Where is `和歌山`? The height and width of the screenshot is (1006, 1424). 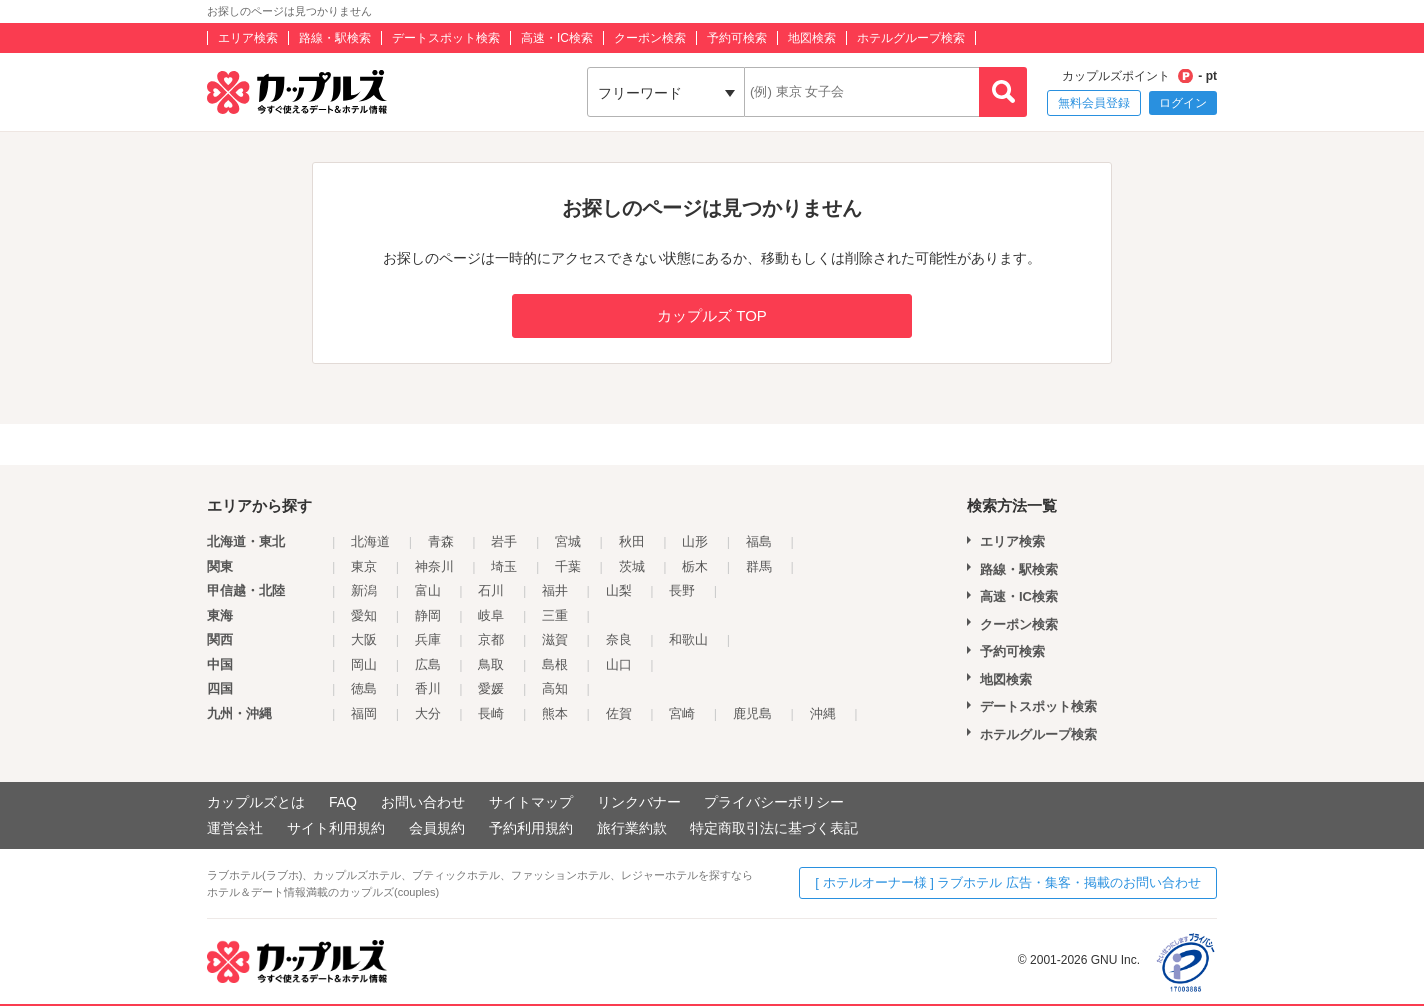
和歌山 is located at coordinates (688, 639).